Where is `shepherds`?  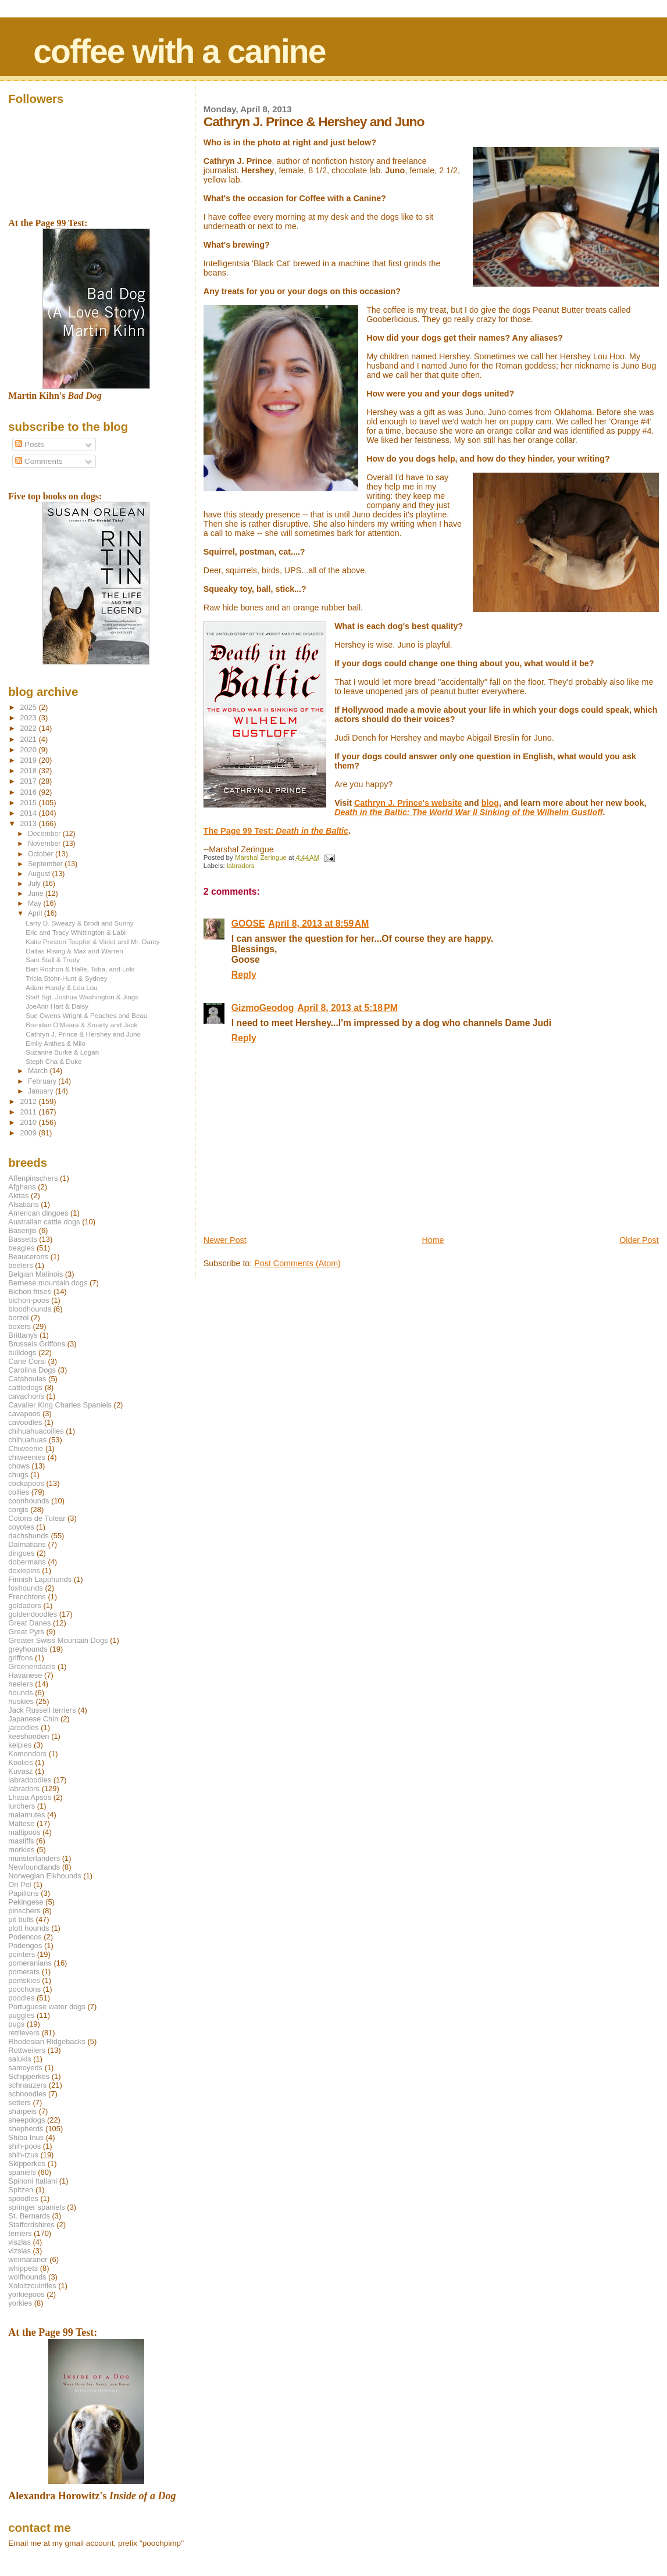 shepherds is located at coordinates (25, 2128).